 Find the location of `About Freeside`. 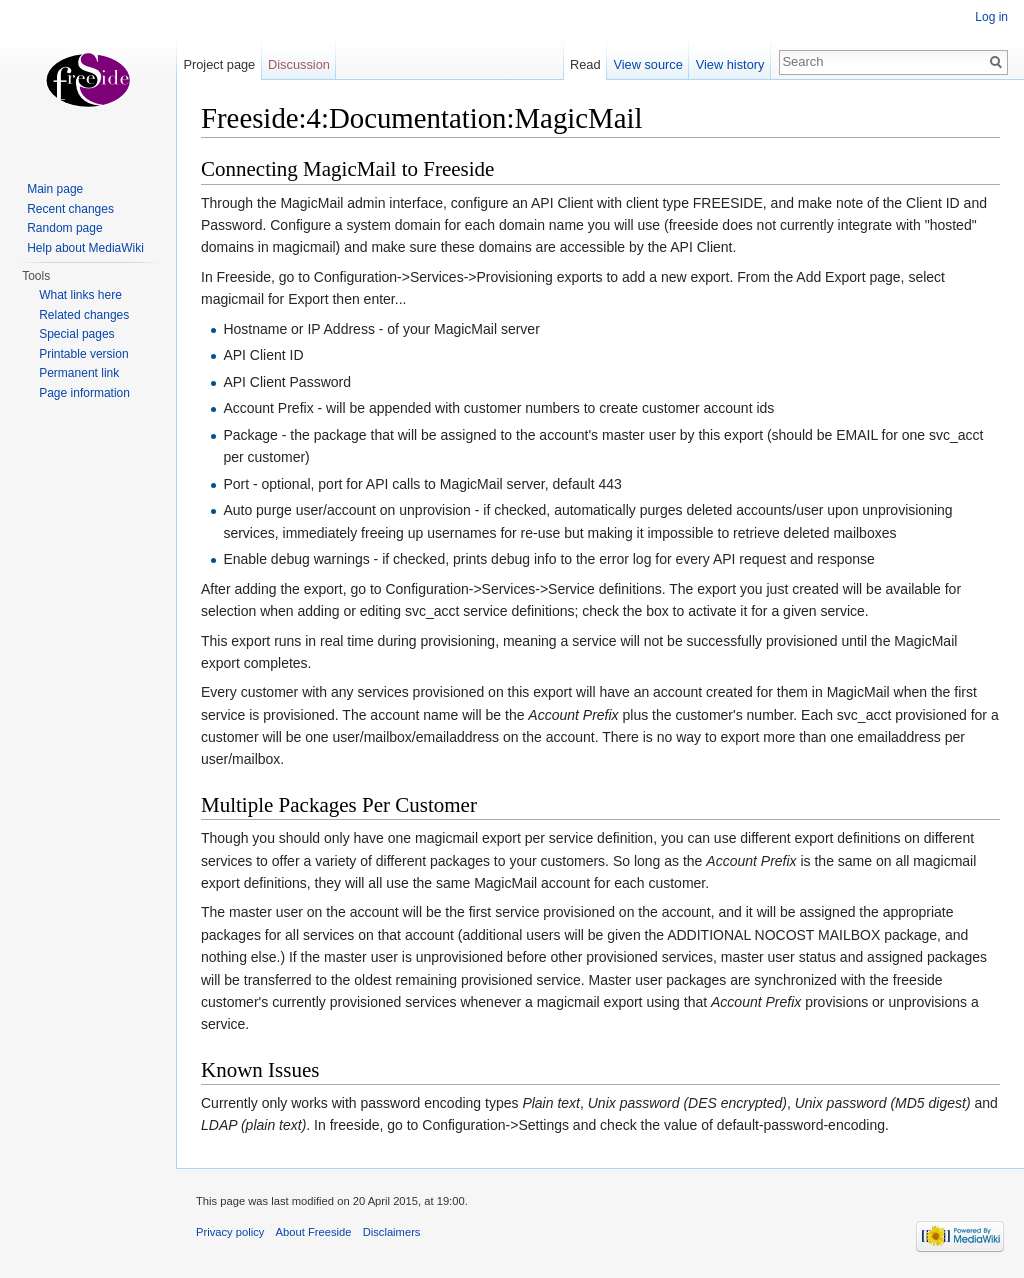

About Freeside is located at coordinates (314, 1232).